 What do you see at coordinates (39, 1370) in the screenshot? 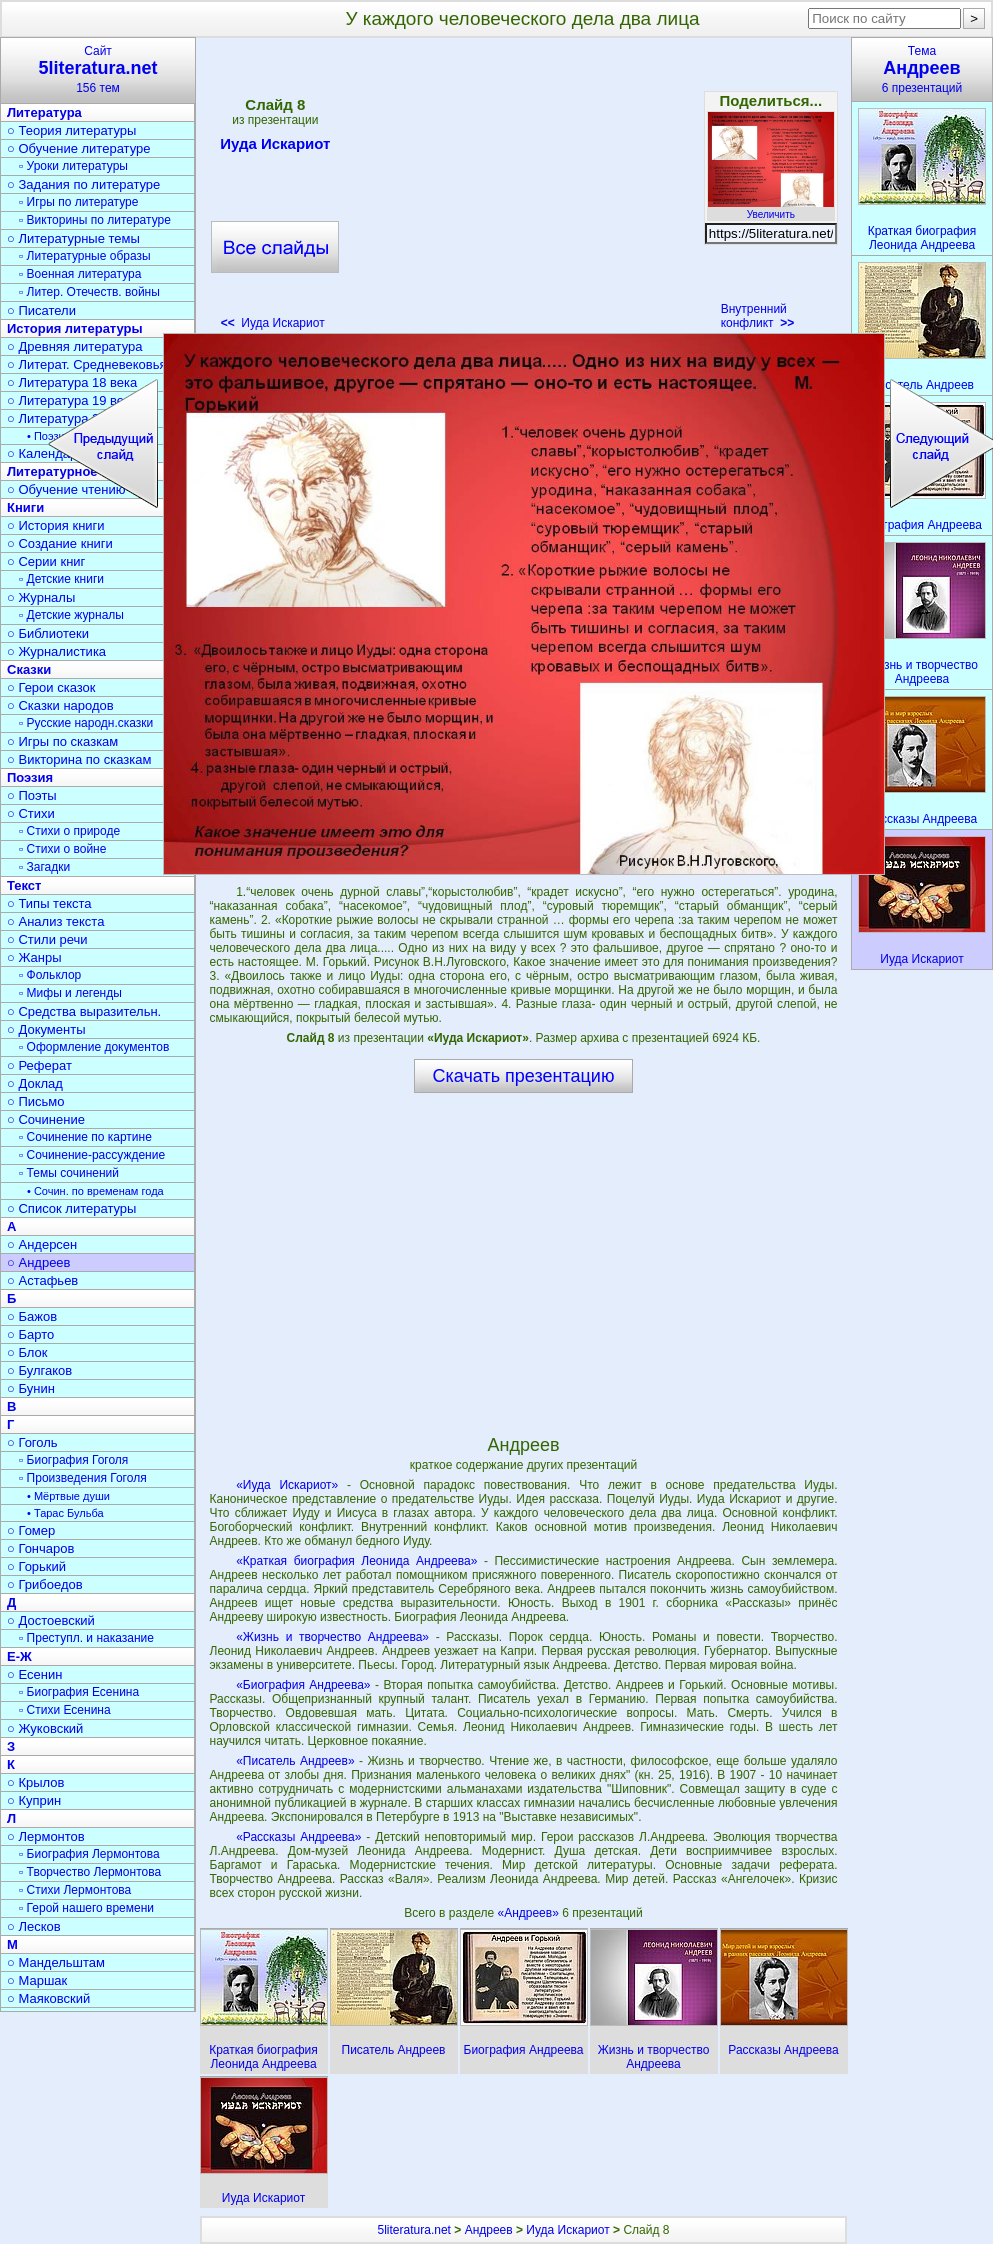
I see `○ Булгаков` at bounding box center [39, 1370].